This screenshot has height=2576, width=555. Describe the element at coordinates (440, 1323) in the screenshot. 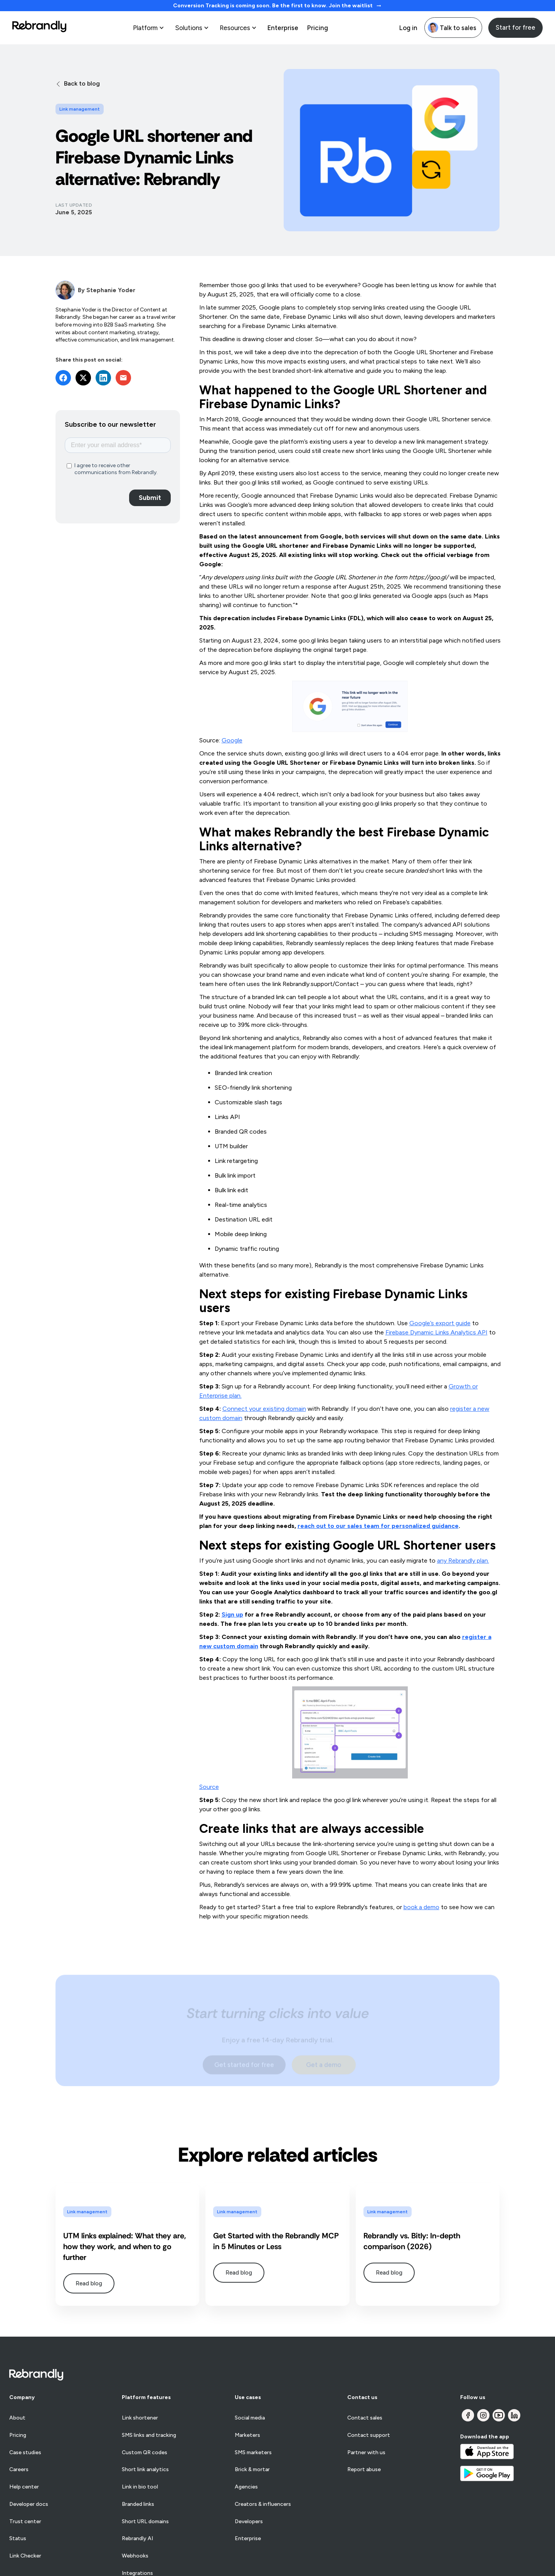

I see `Google’s export guide` at that location.